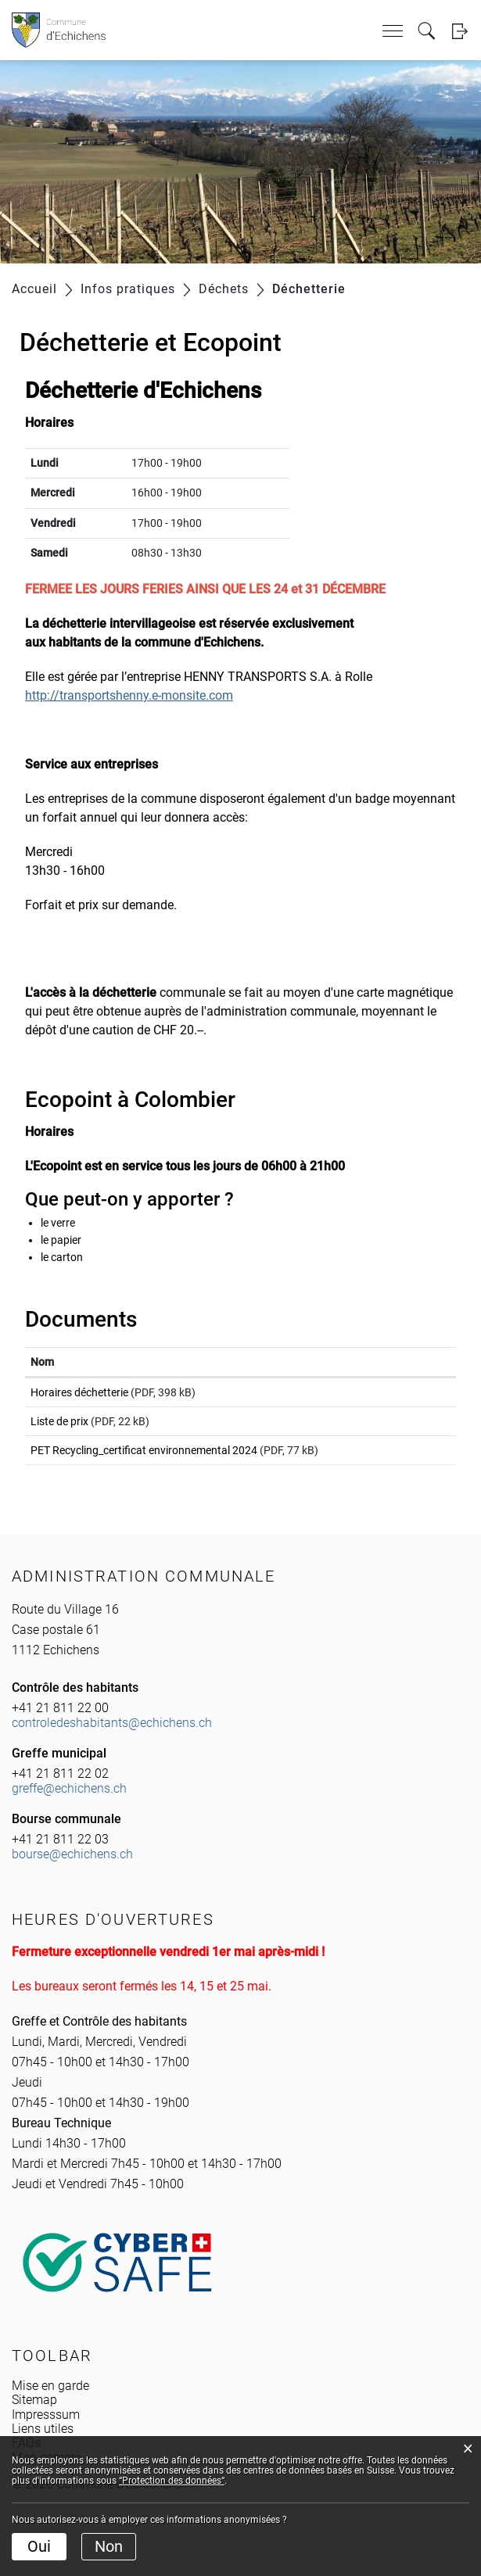  I want to click on Non, so click(109, 2546).